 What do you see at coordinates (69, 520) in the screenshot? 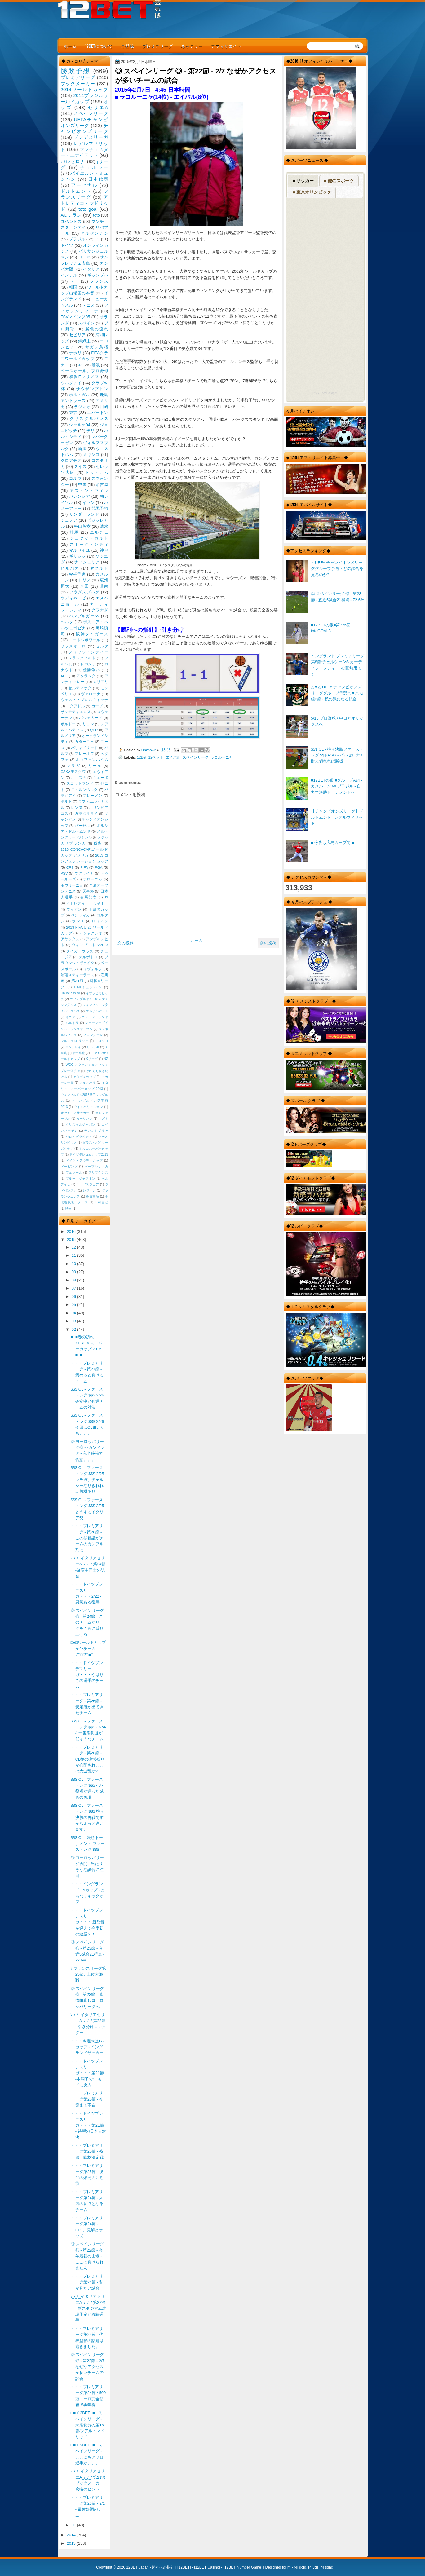
I see `ジェノア` at bounding box center [69, 520].